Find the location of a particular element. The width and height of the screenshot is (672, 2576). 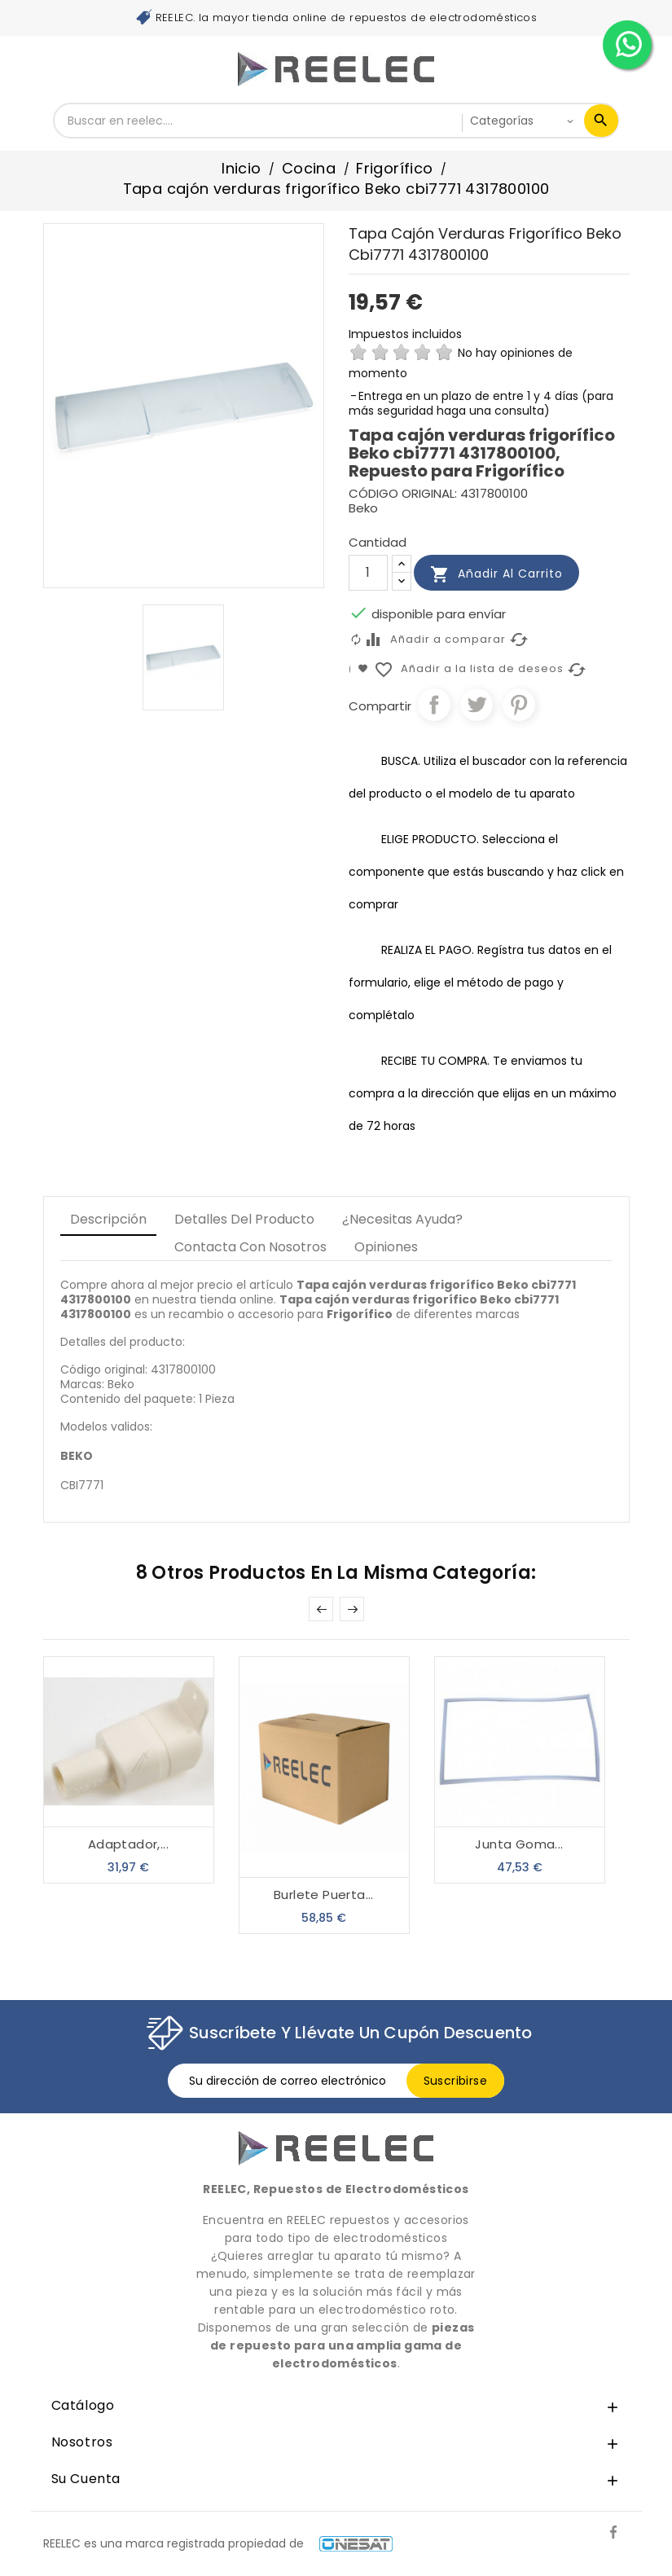

Detalles del producto [tab] is located at coordinates (244, 1219).